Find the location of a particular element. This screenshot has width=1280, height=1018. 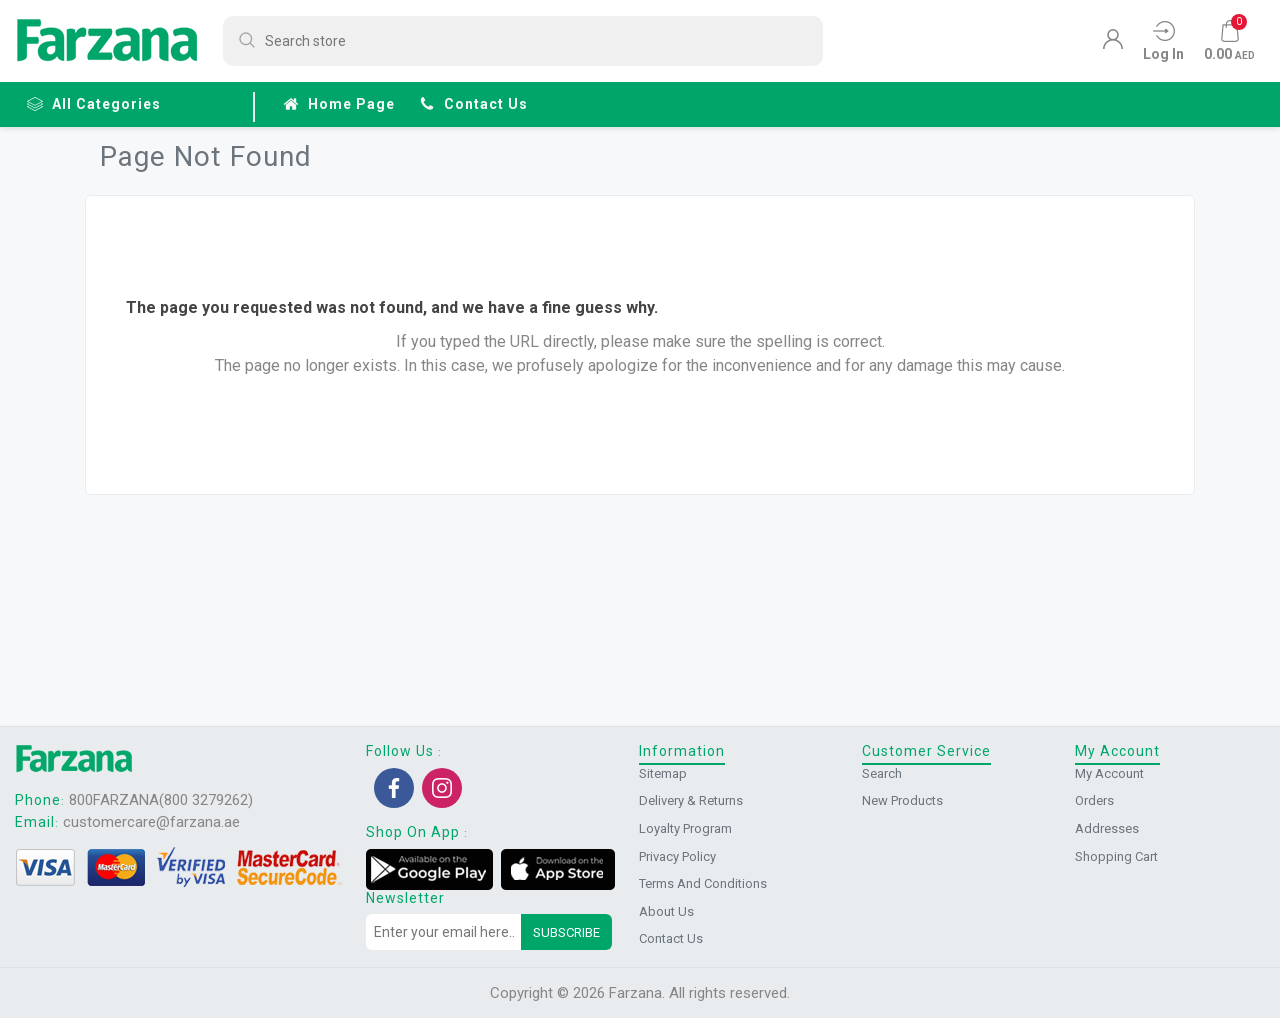

Terms and conditions is located at coordinates (703, 883).